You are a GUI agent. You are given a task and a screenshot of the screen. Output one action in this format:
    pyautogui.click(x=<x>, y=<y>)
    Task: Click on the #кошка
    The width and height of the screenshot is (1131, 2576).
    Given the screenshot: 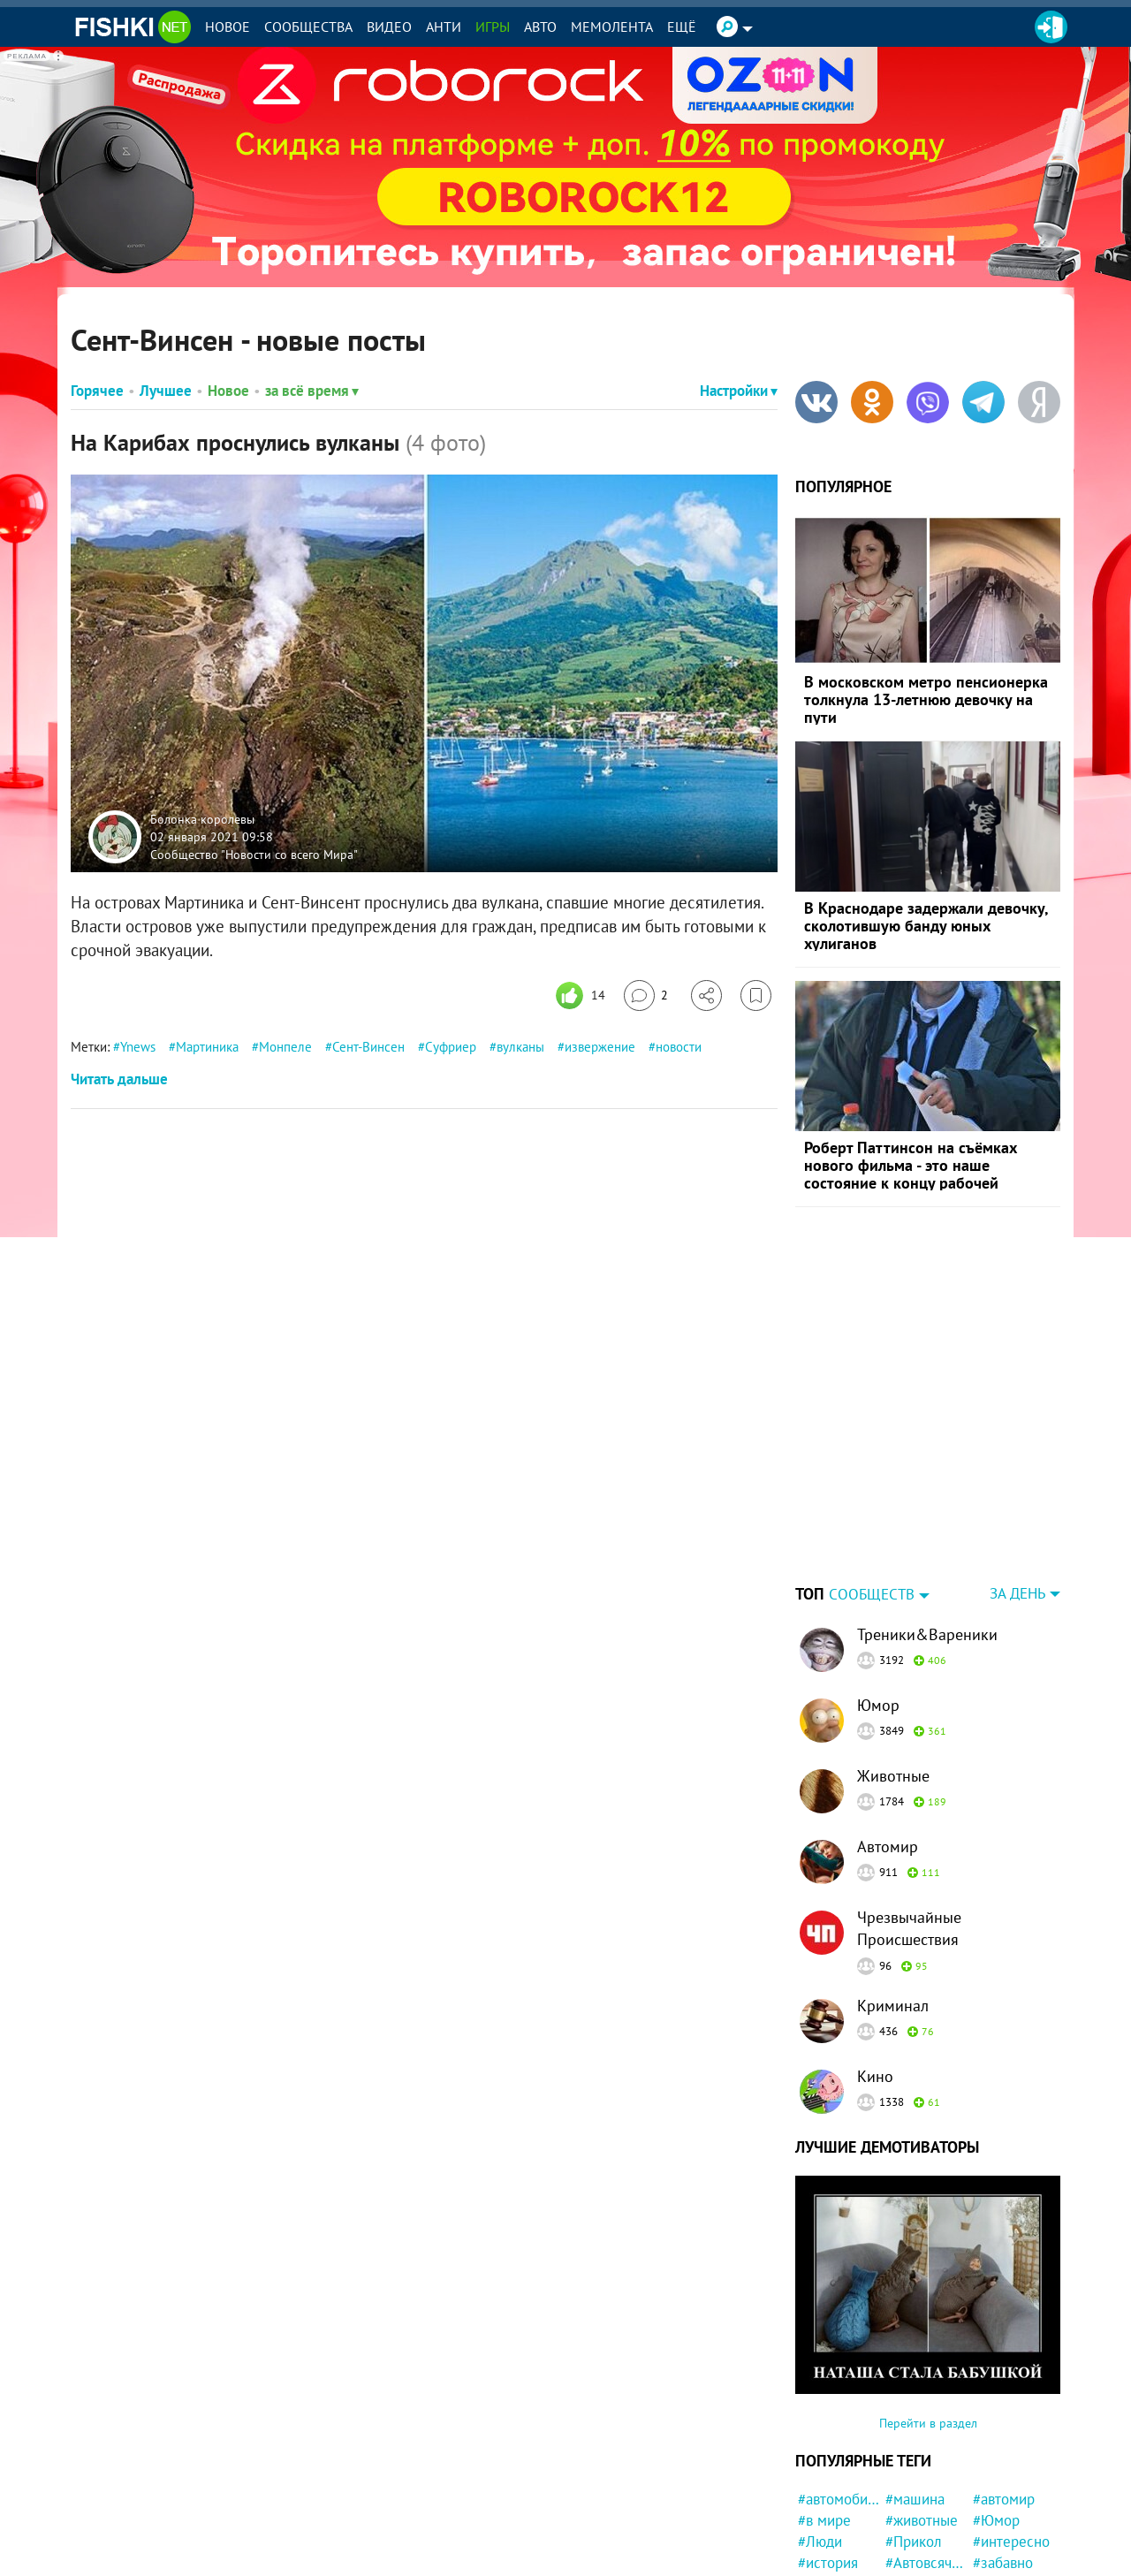 What is the action you would take?
    pyautogui.click(x=822, y=2557)
    